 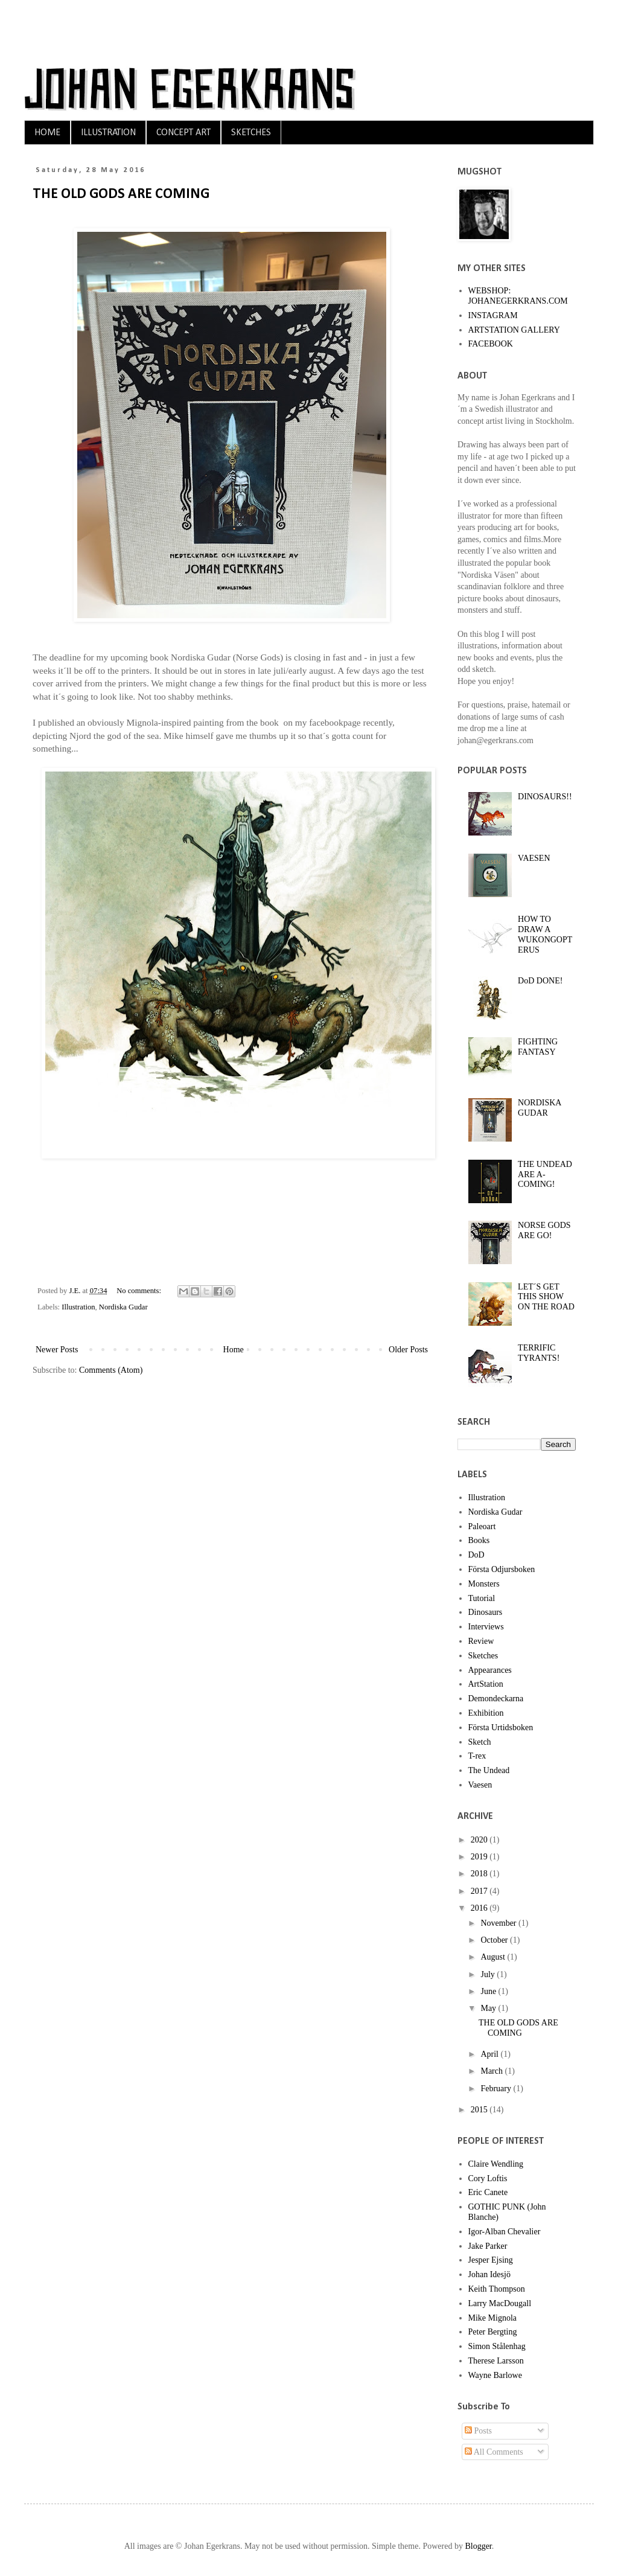 What do you see at coordinates (480, 1891) in the screenshot?
I see `2017` at bounding box center [480, 1891].